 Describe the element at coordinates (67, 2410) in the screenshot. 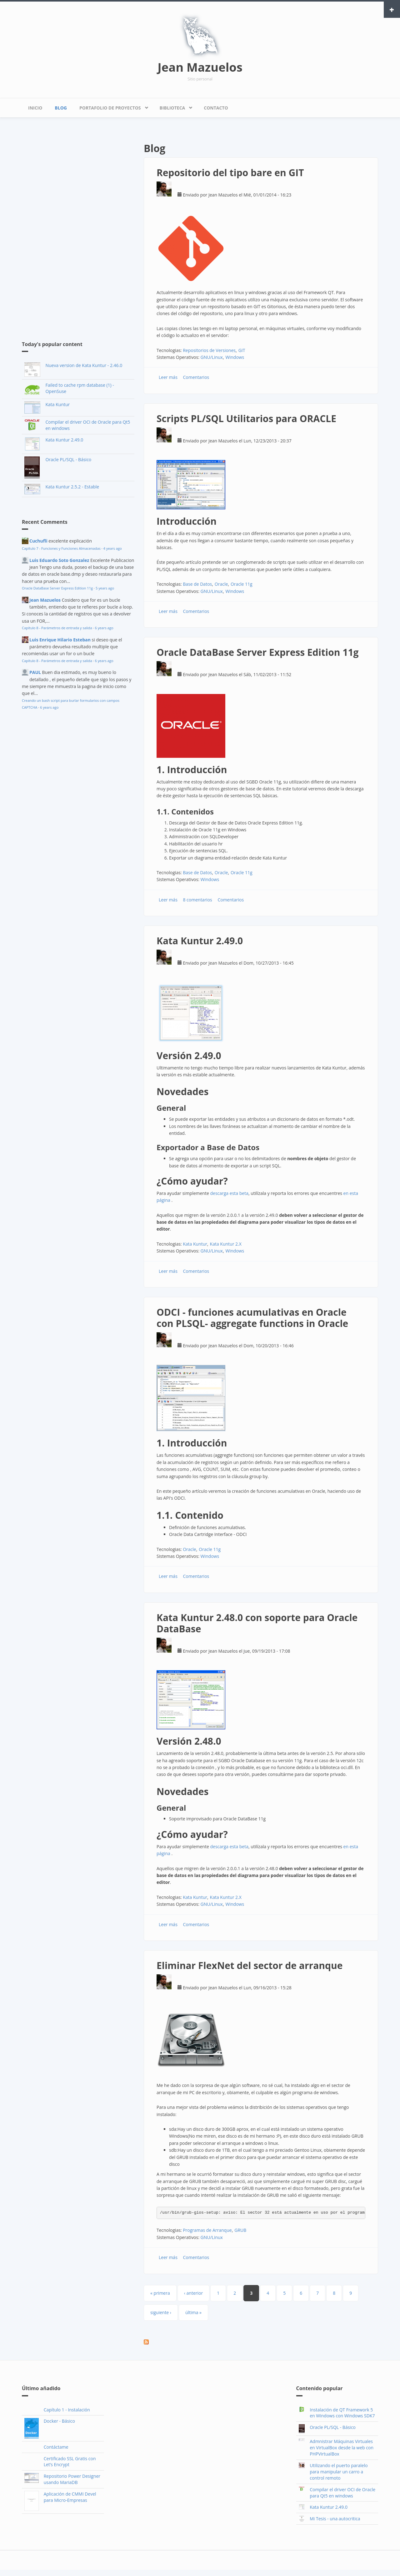

I see `Capítulo 1 - Instalación` at that location.